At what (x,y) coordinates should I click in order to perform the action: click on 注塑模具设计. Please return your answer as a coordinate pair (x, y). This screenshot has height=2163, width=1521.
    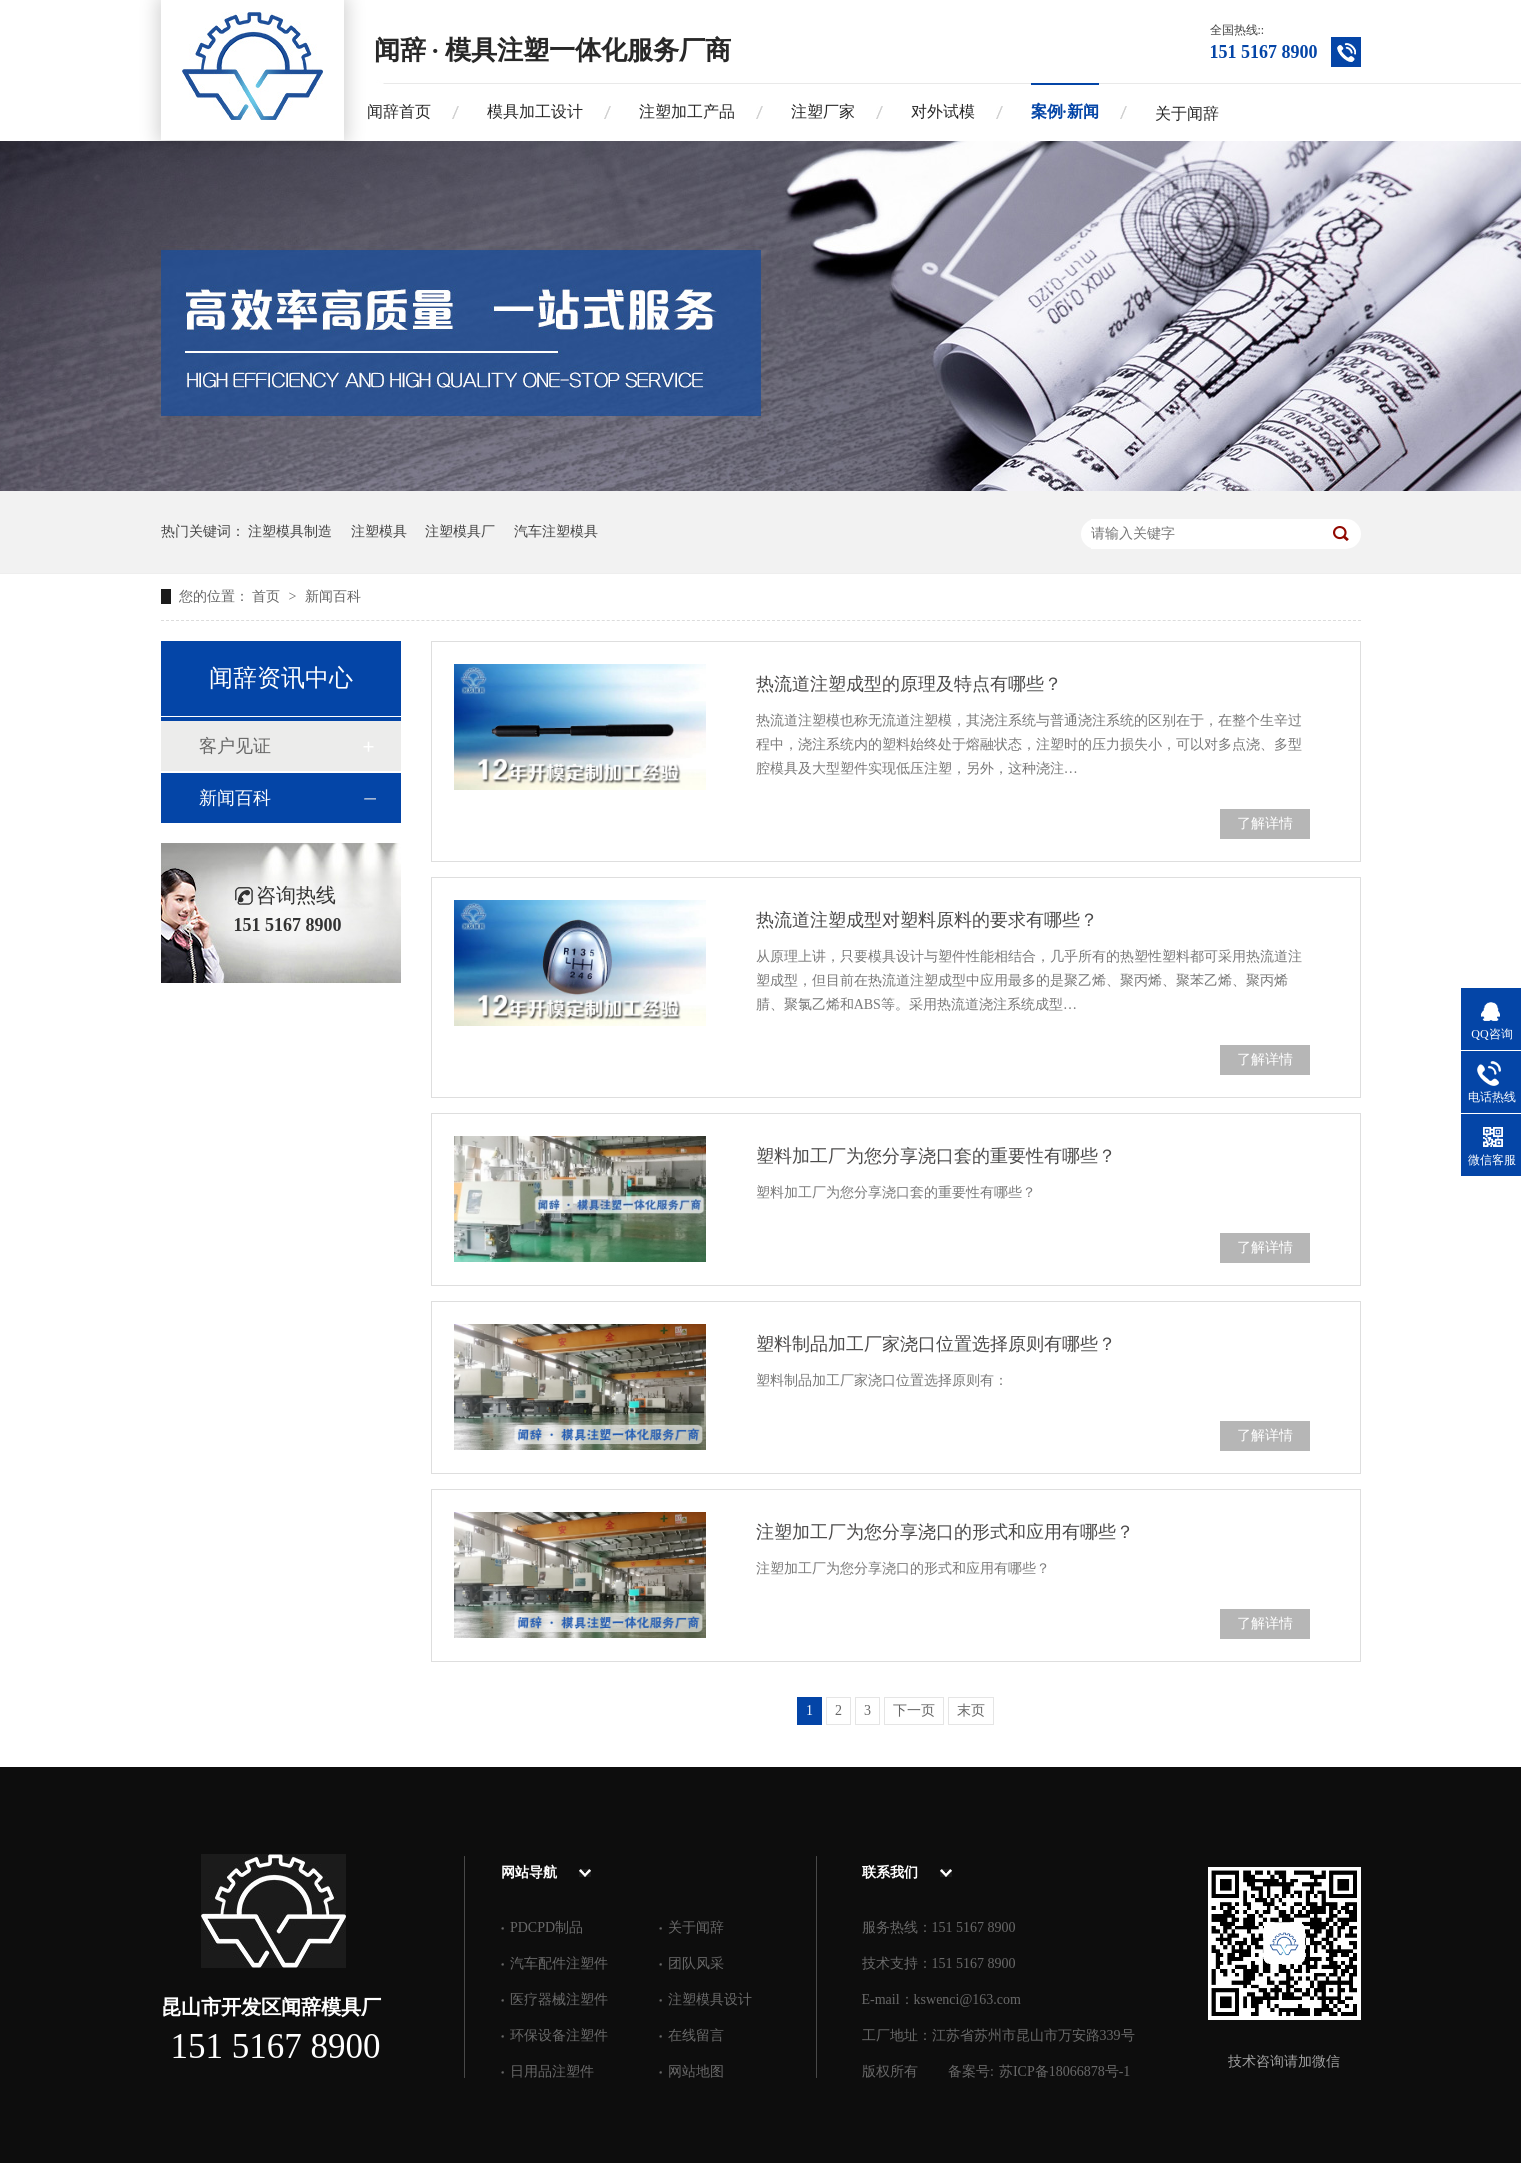
    Looking at the image, I should click on (710, 1999).